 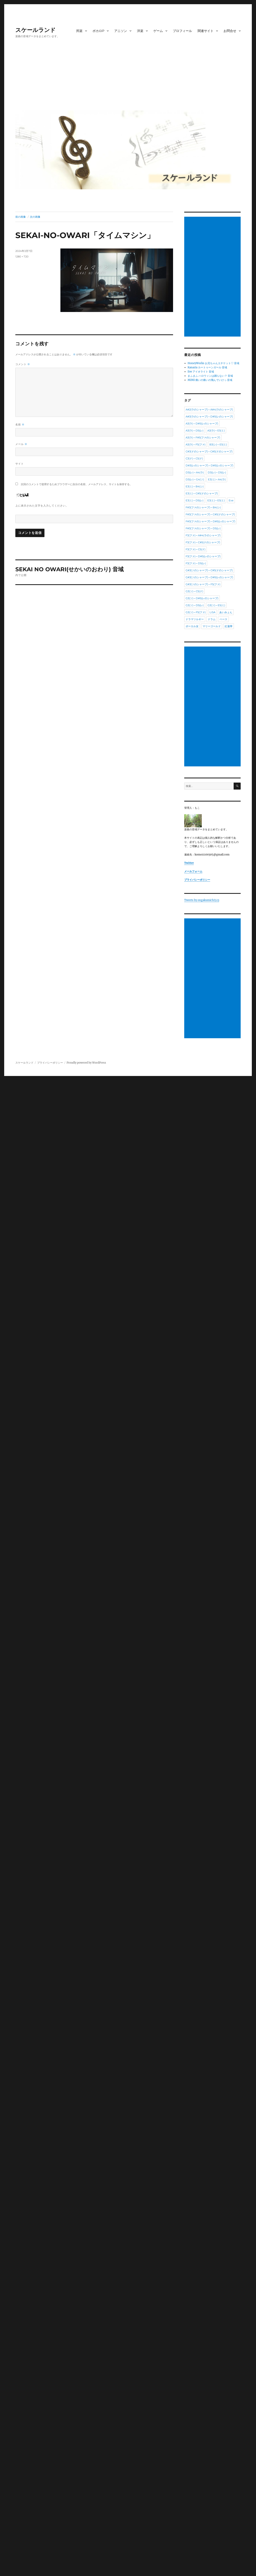 I want to click on プライバシーポリシー, so click(x=50, y=1062).